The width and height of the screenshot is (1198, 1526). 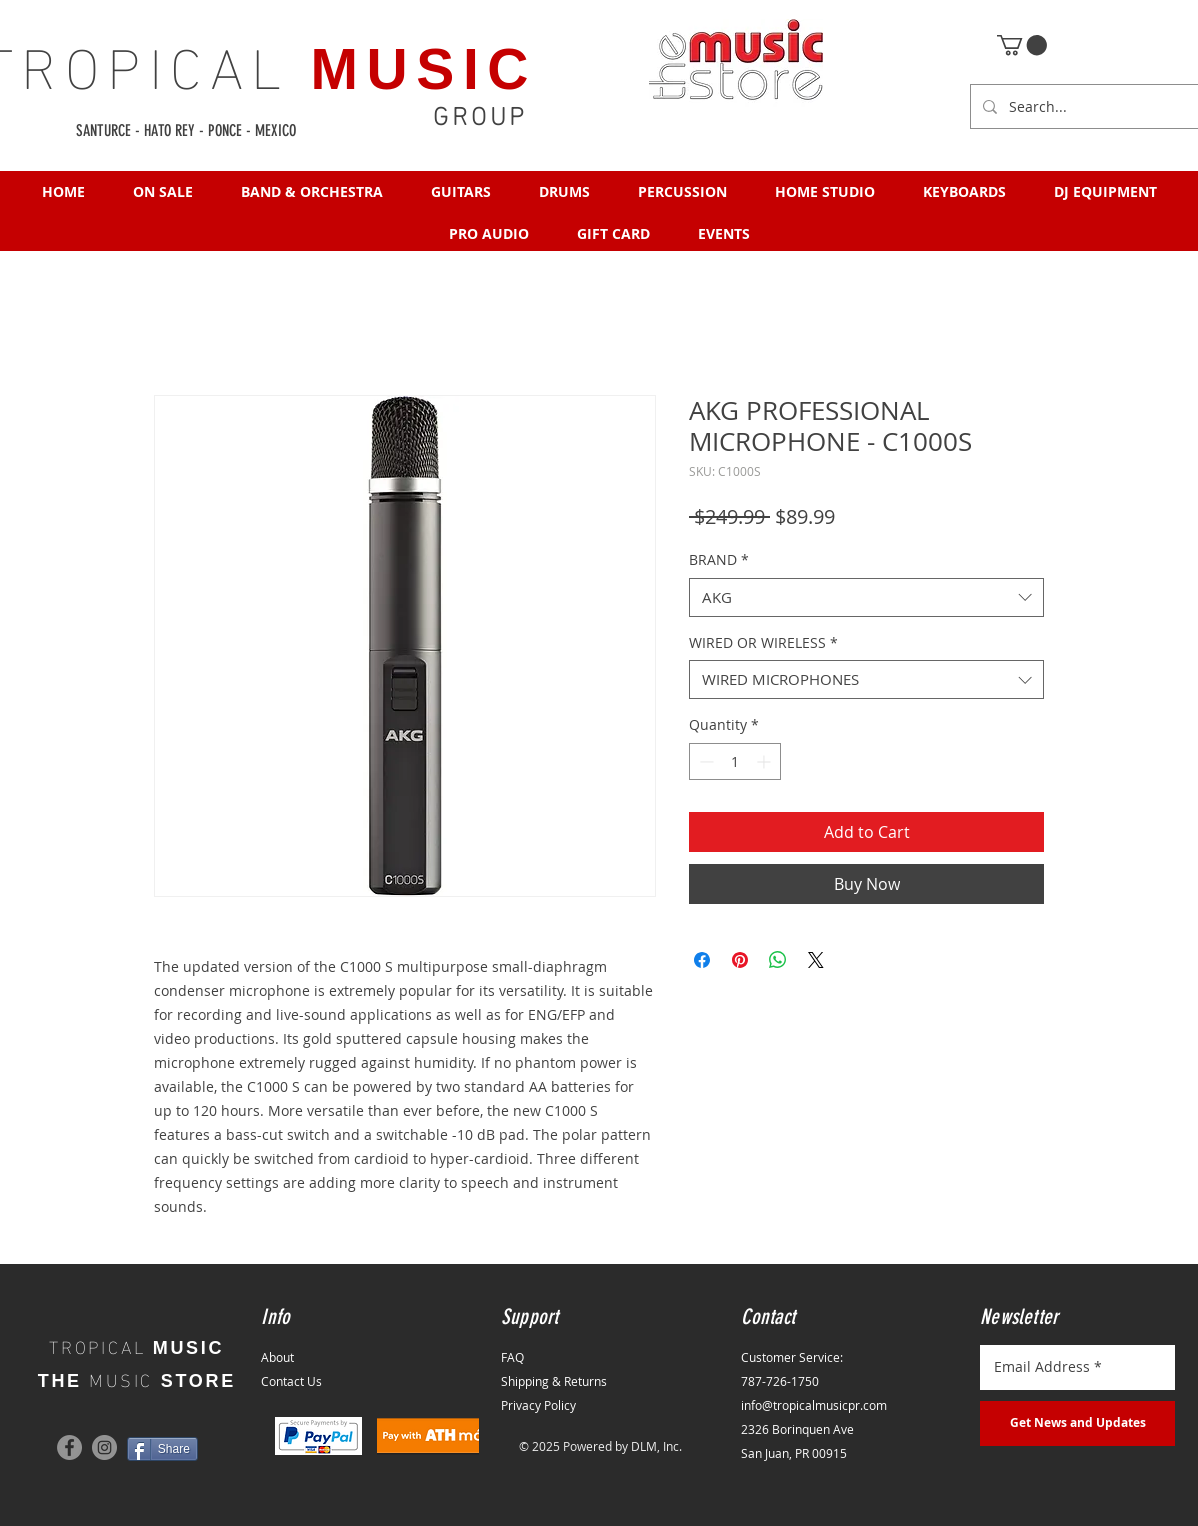 I want to click on [Decrement], so click(x=704, y=761).